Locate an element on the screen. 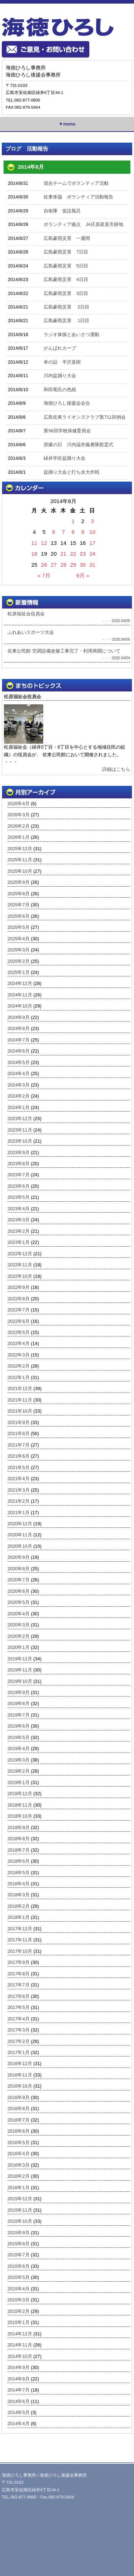 This screenshot has width=134, height=2576. 混合チームでボランティア活動 is located at coordinates (76, 183).